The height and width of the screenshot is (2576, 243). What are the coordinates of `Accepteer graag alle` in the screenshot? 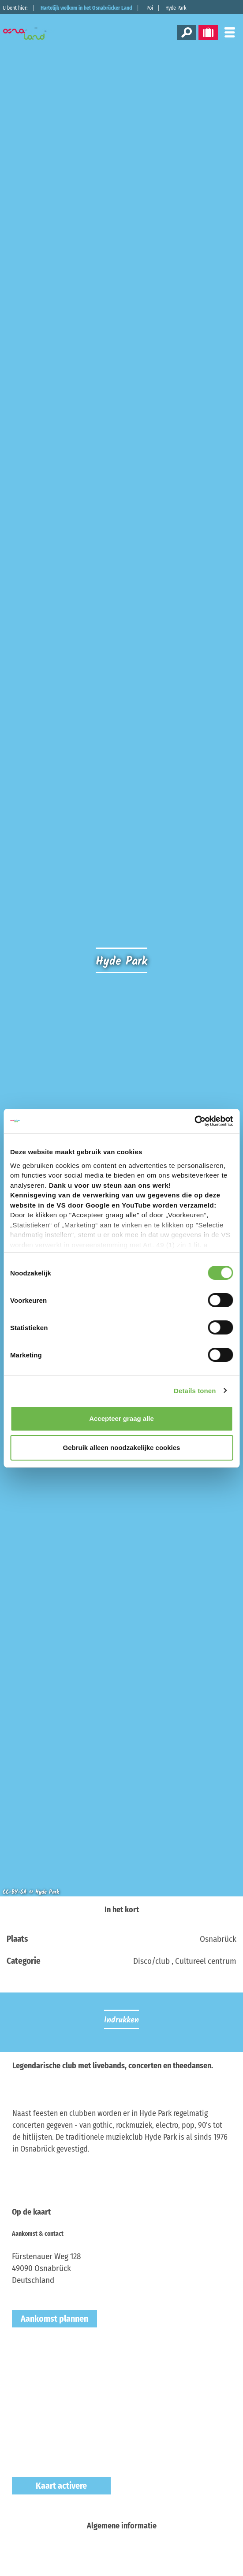 It's located at (121, 1418).